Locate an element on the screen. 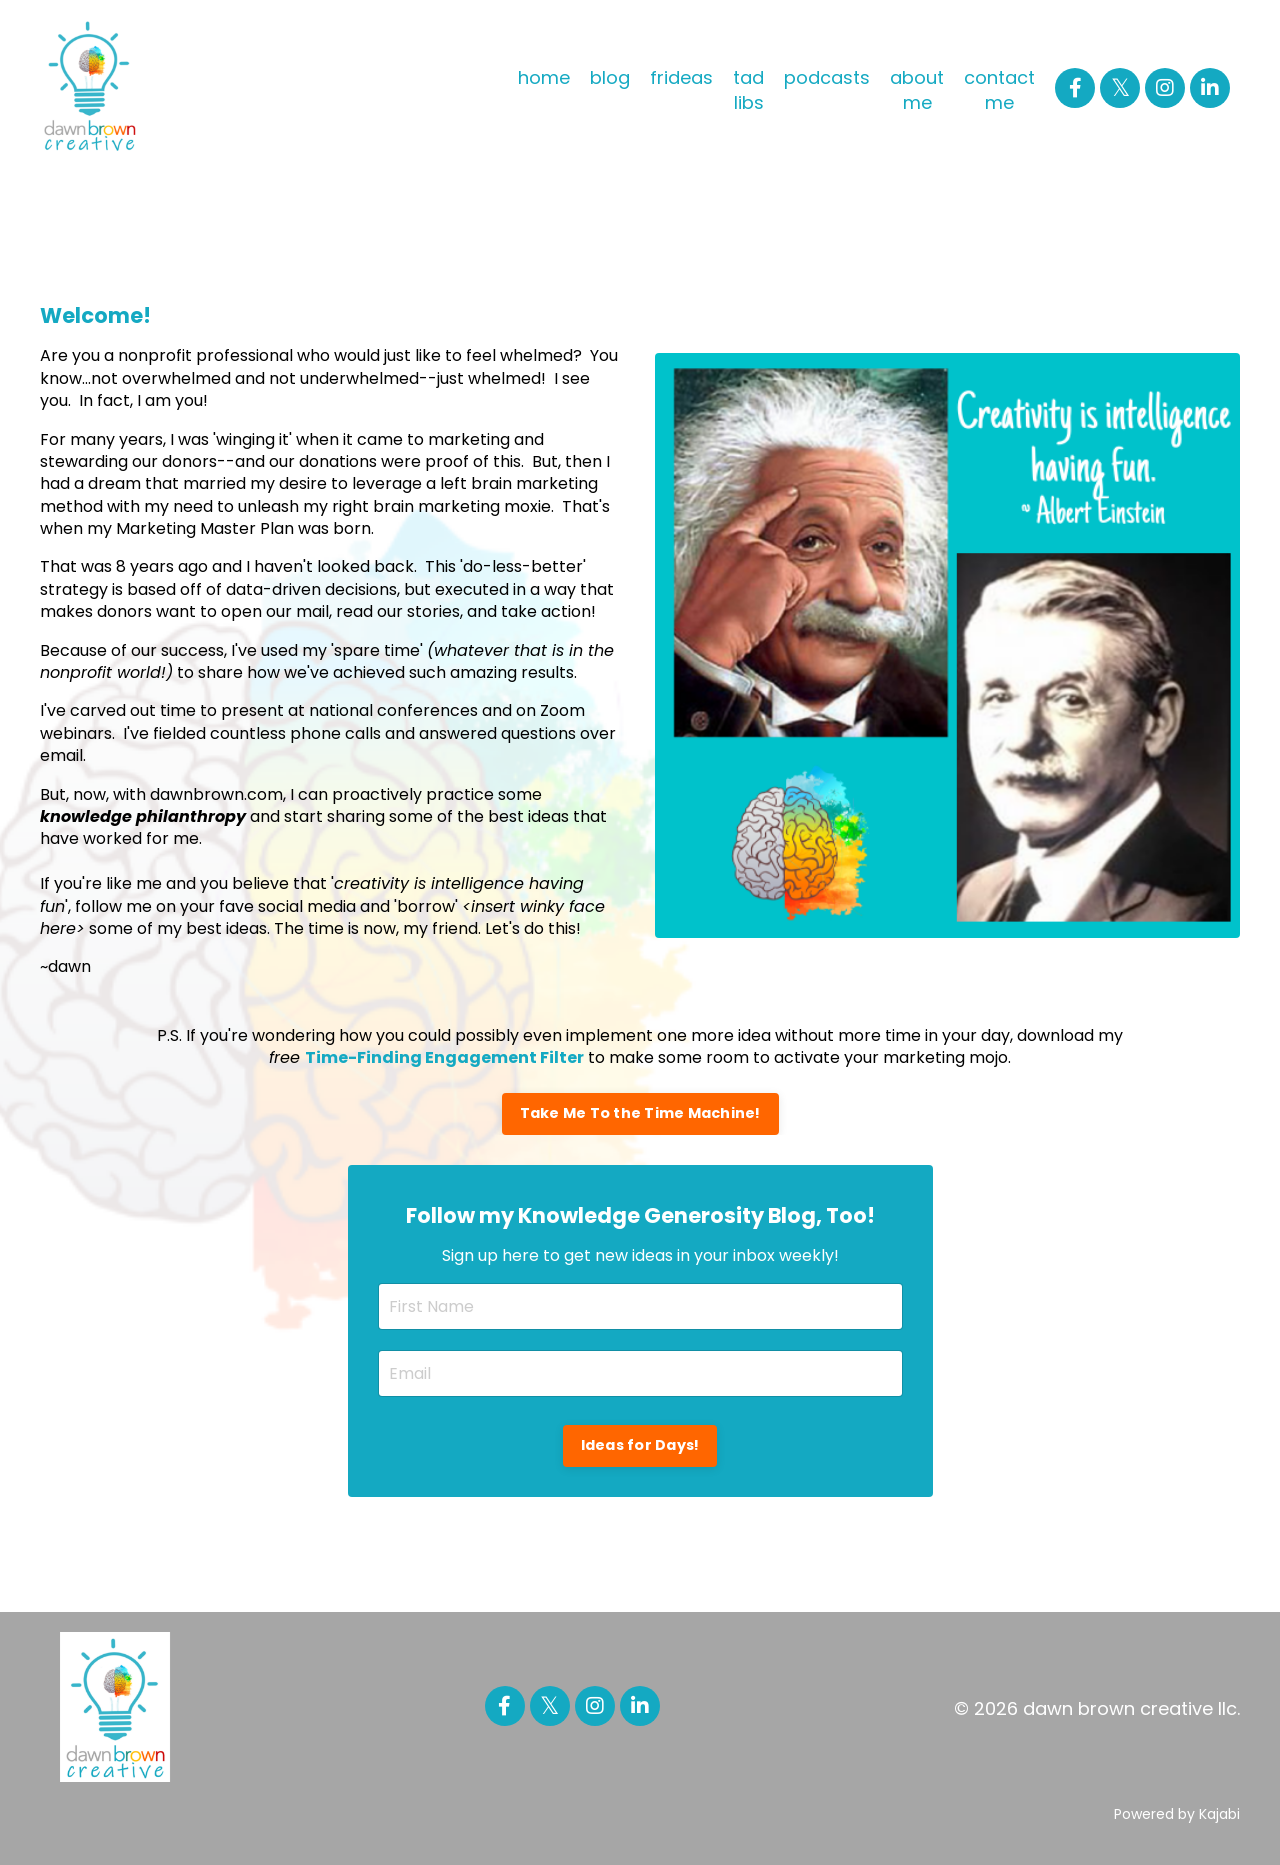  podcasts is located at coordinates (827, 77).